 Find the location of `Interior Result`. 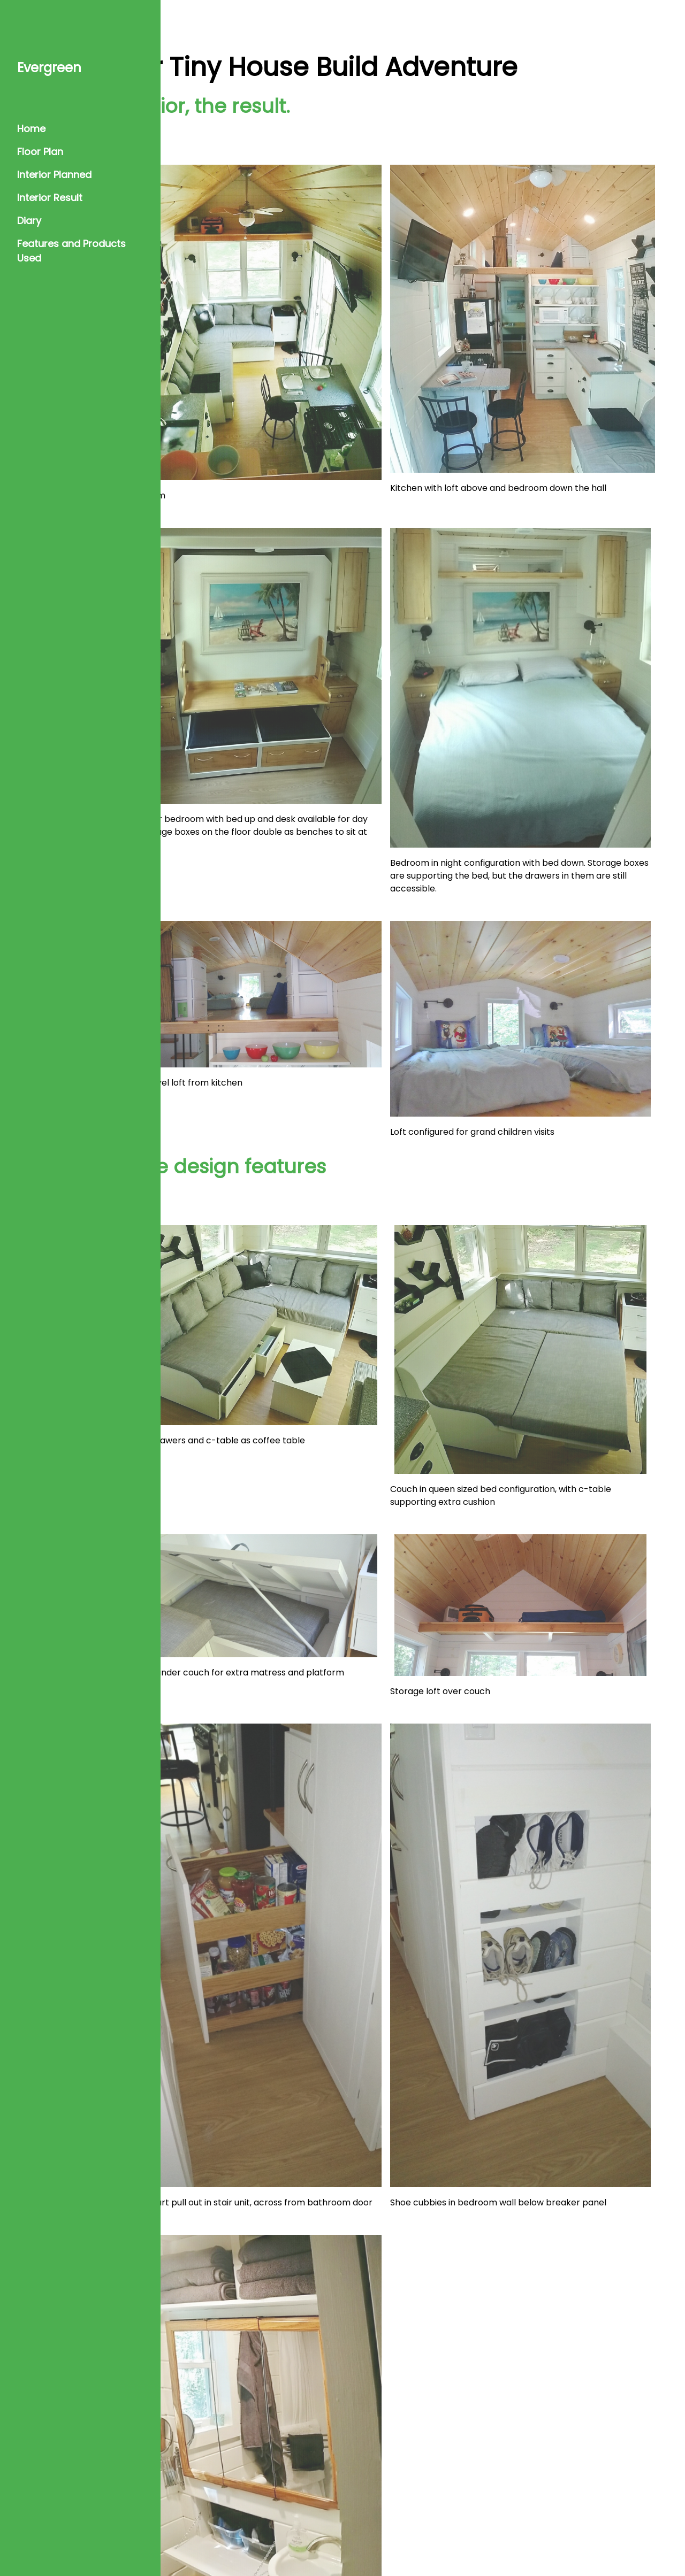

Interior Result is located at coordinates (49, 197).